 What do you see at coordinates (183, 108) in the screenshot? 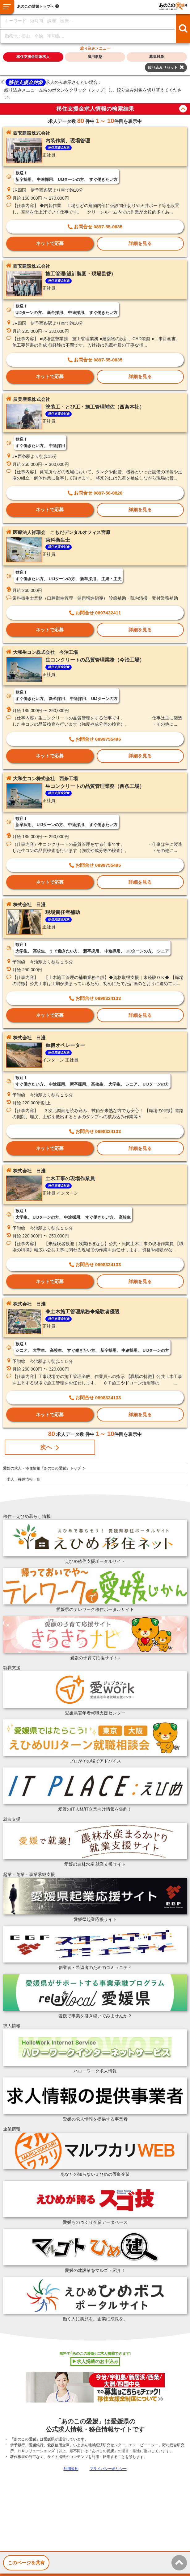
I see `button` at bounding box center [183, 108].